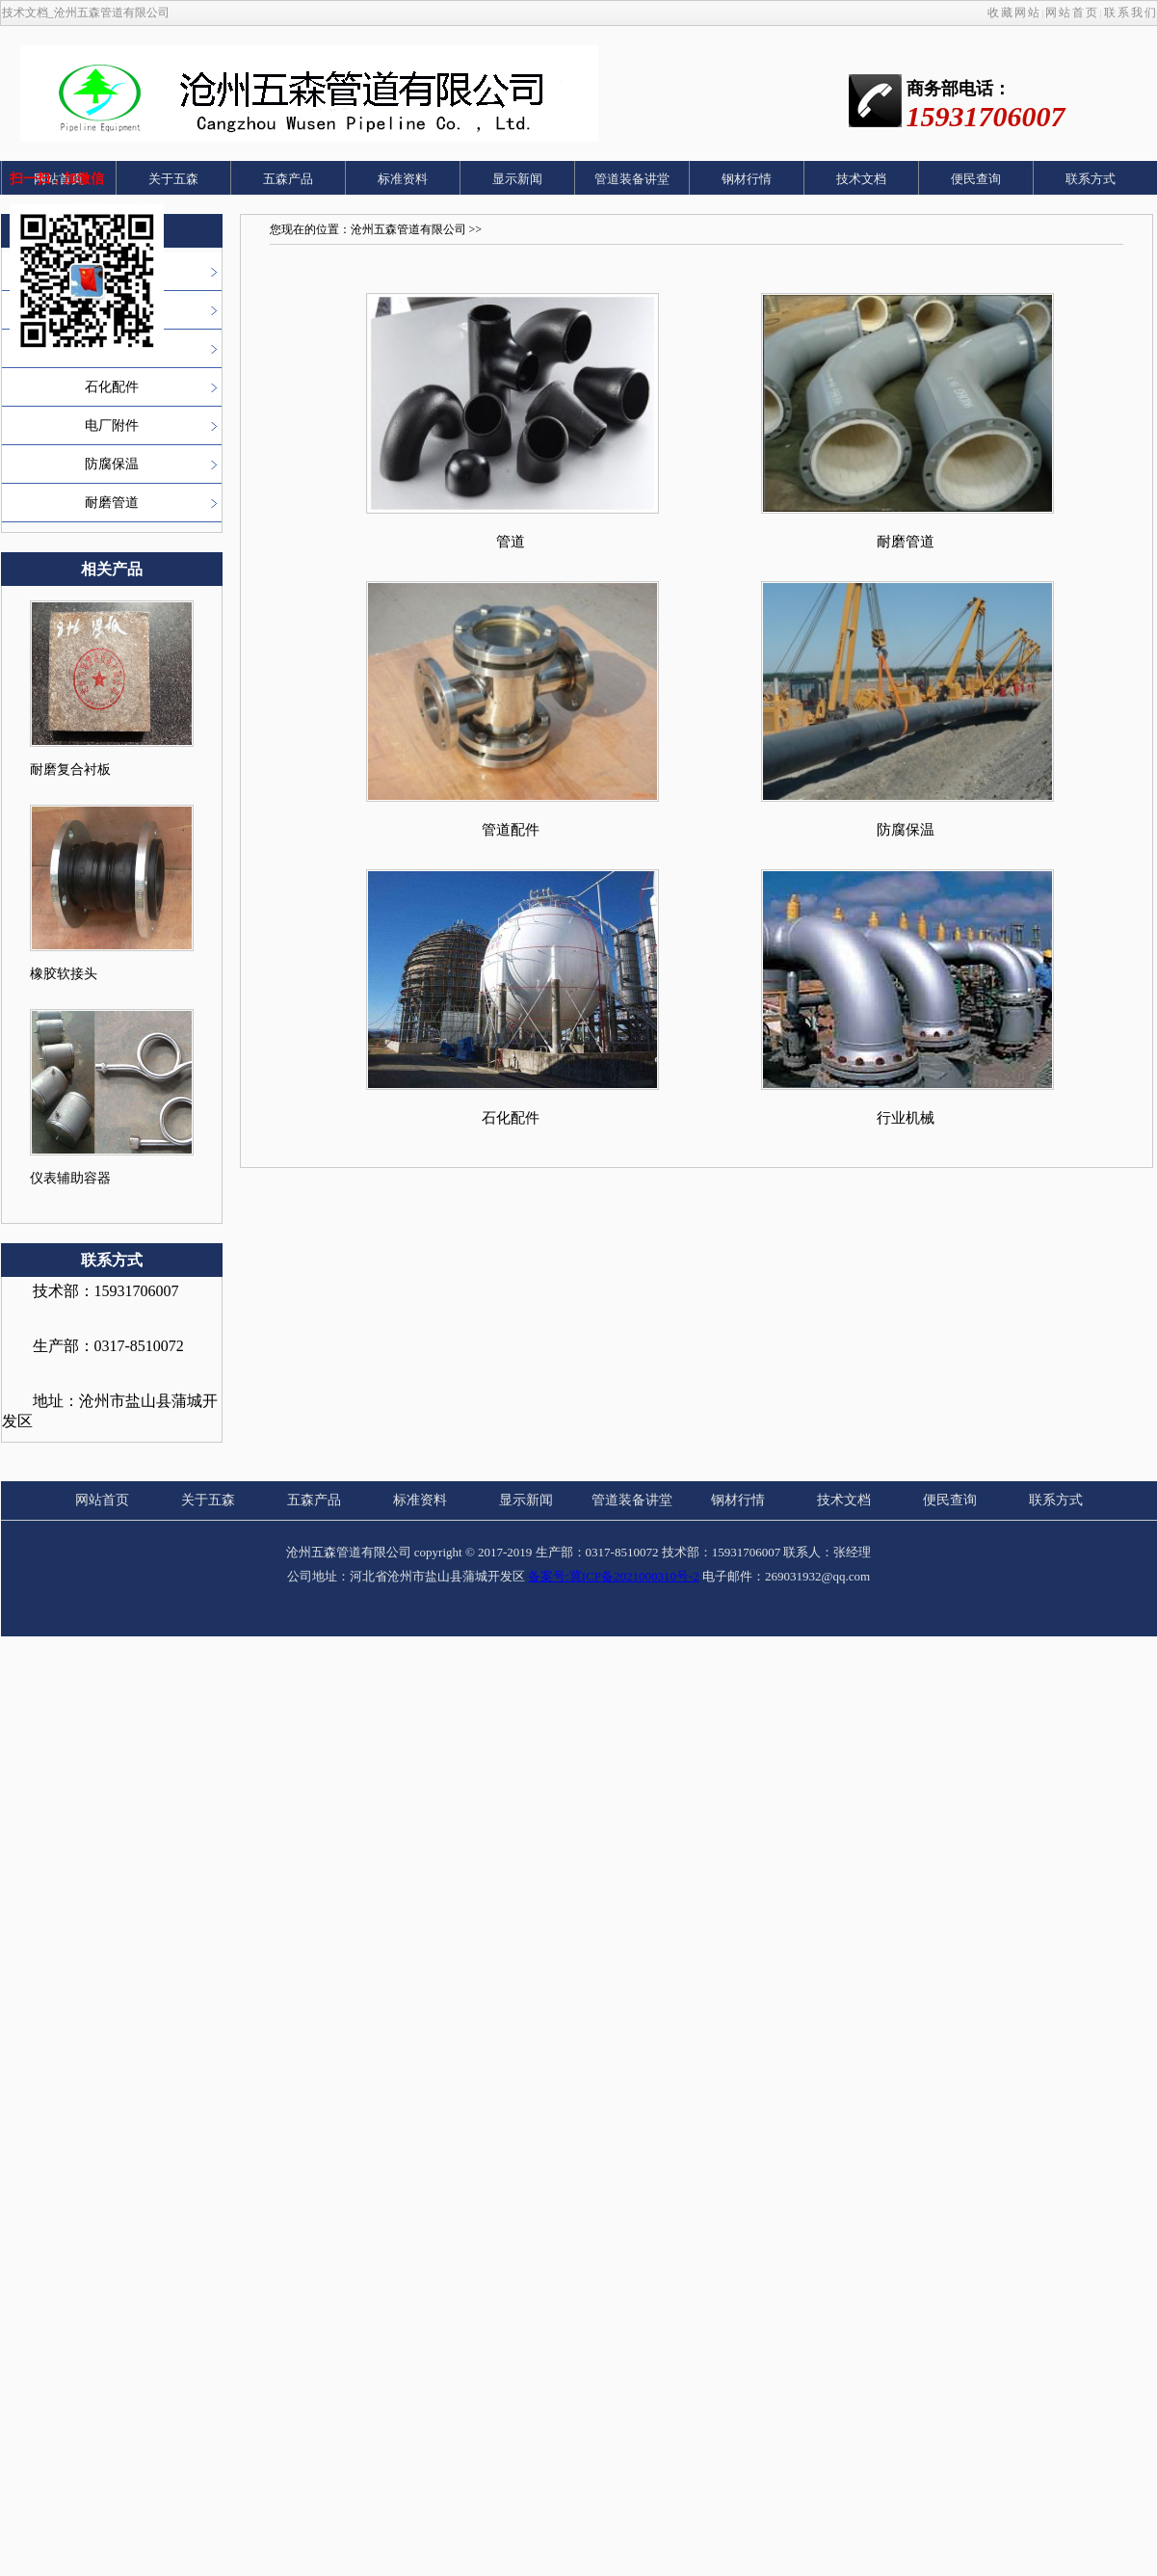  Describe the element at coordinates (632, 179) in the screenshot. I see `管道装备讲堂` at that location.